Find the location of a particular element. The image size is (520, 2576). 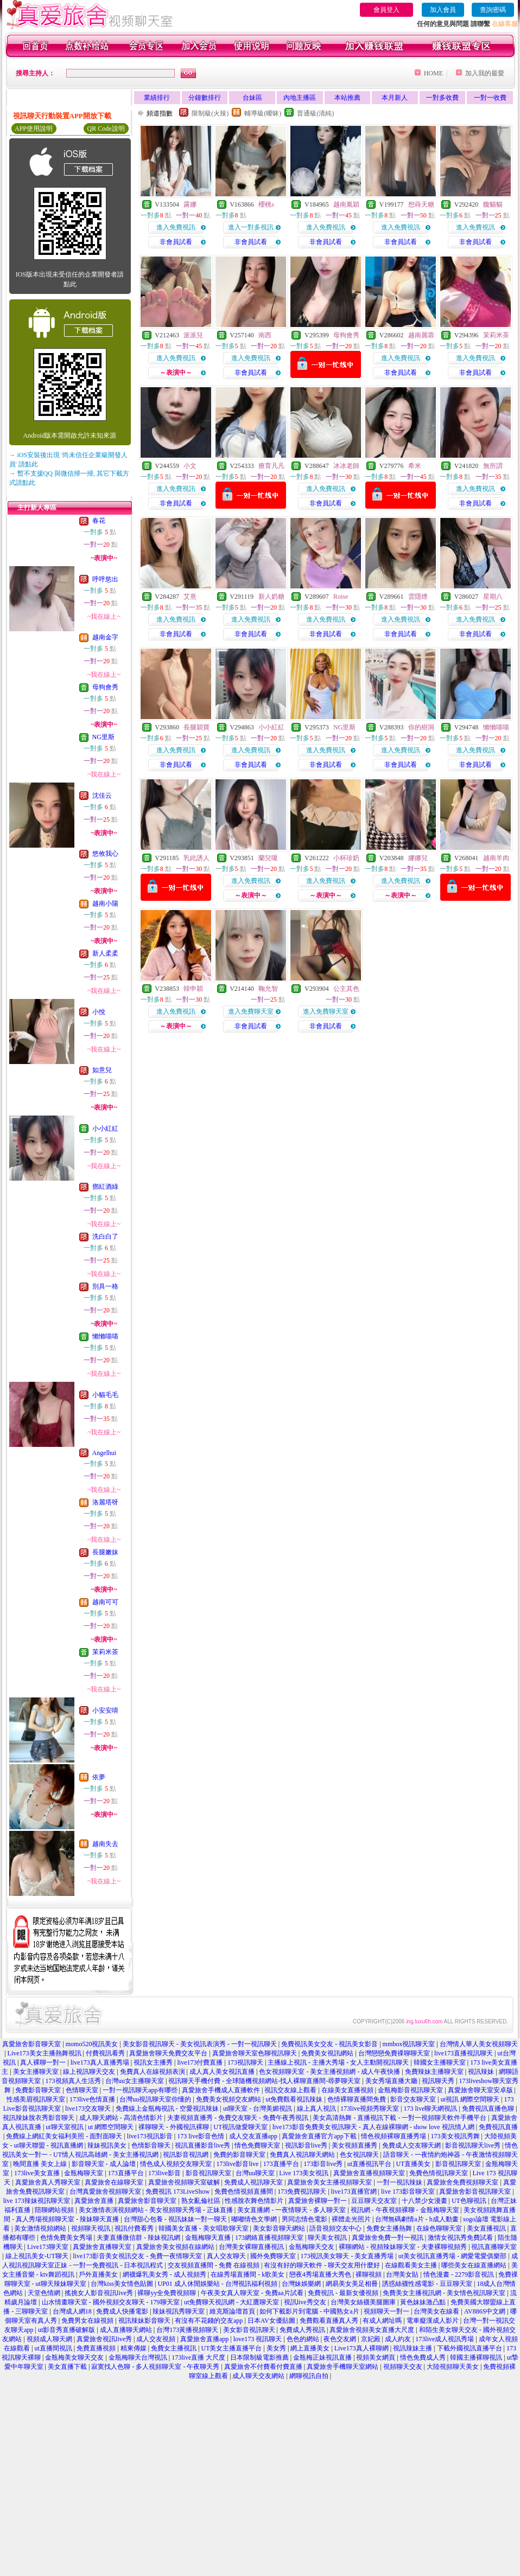

非會員試看 is located at coordinates (176, 242).